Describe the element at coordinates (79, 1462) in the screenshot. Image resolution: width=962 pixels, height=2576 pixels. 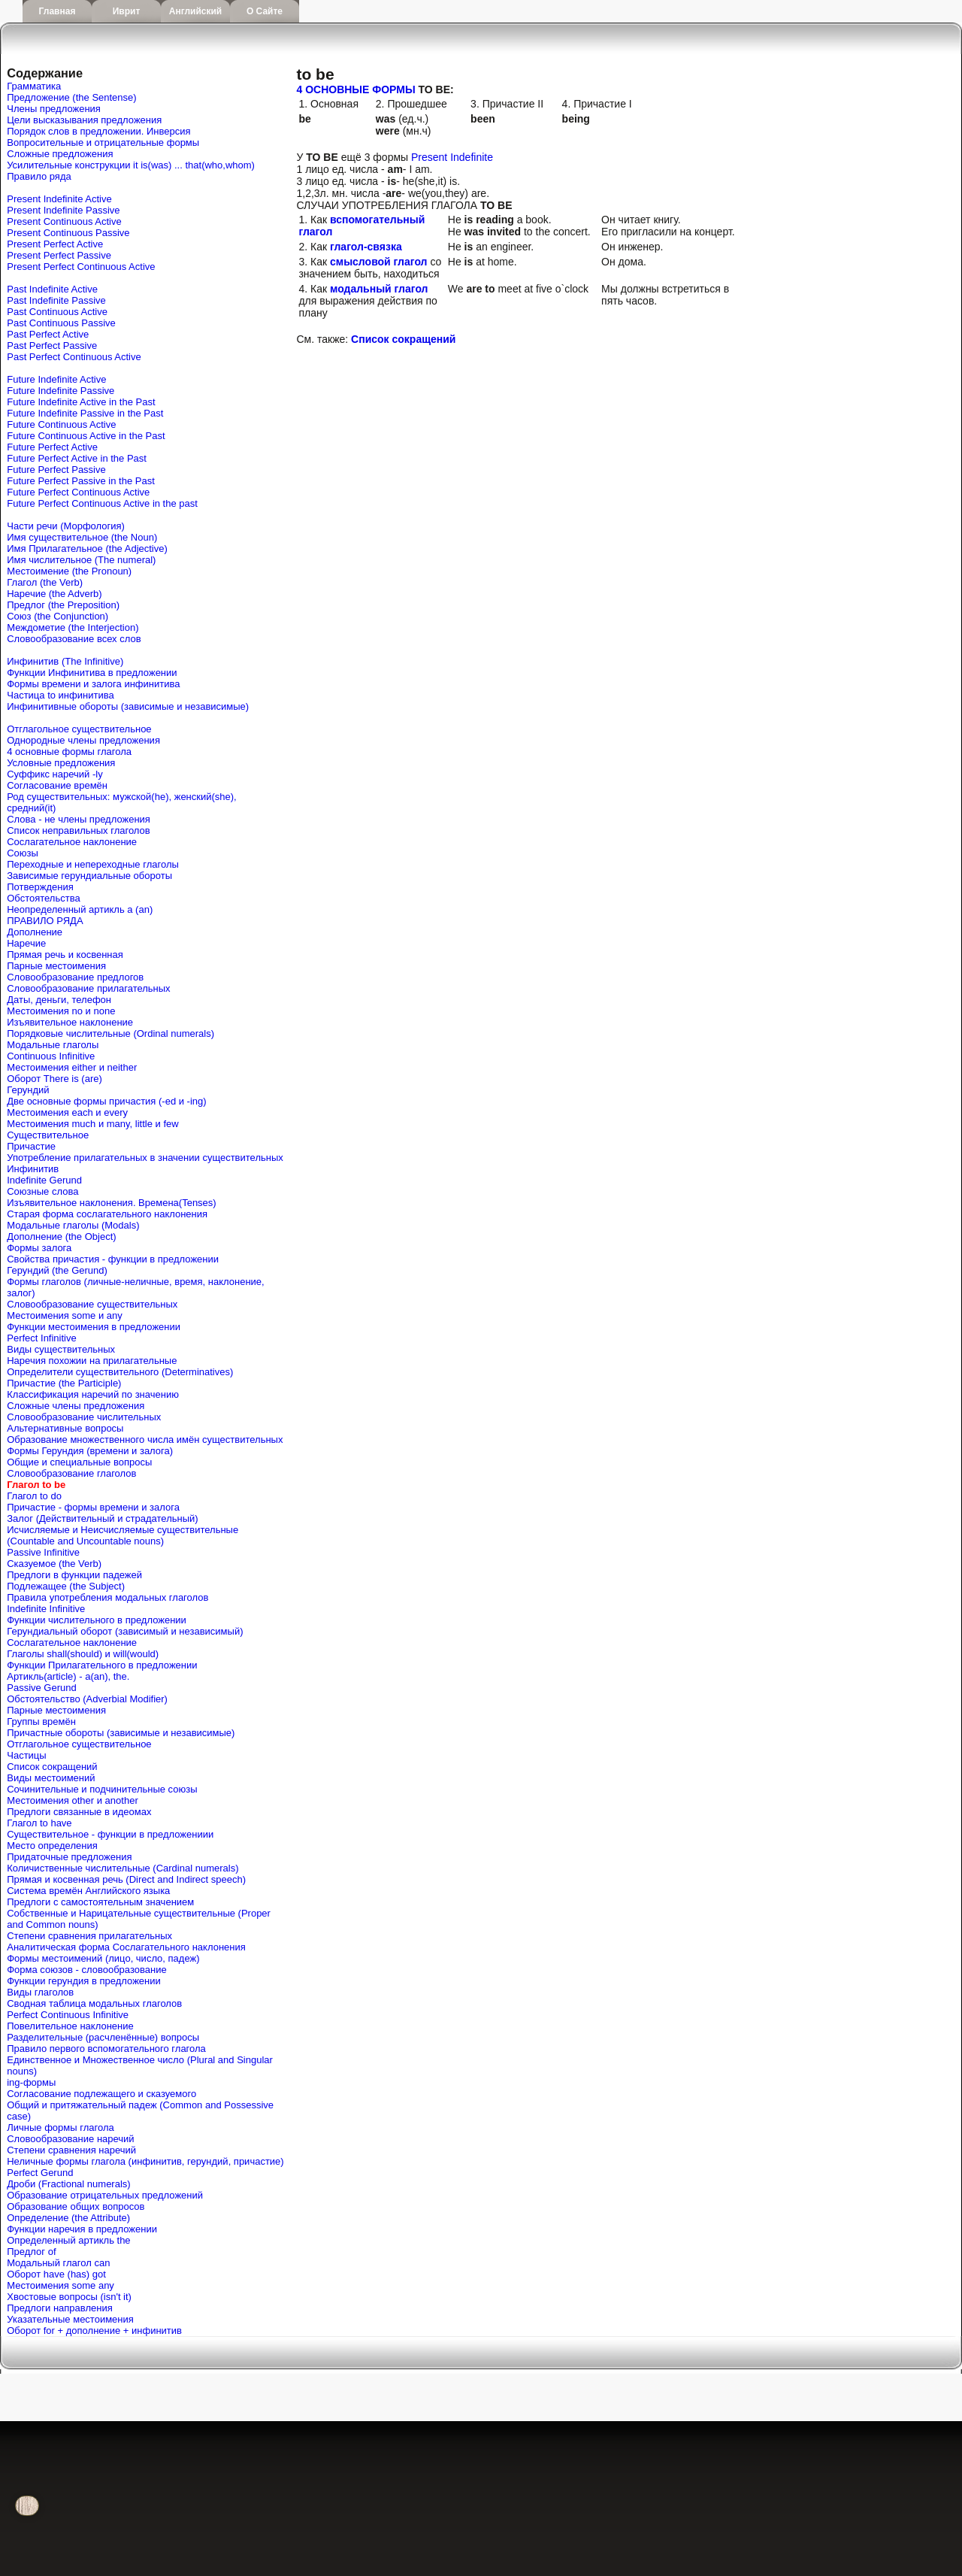
I see `Общие и специальные вопросы` at that location.